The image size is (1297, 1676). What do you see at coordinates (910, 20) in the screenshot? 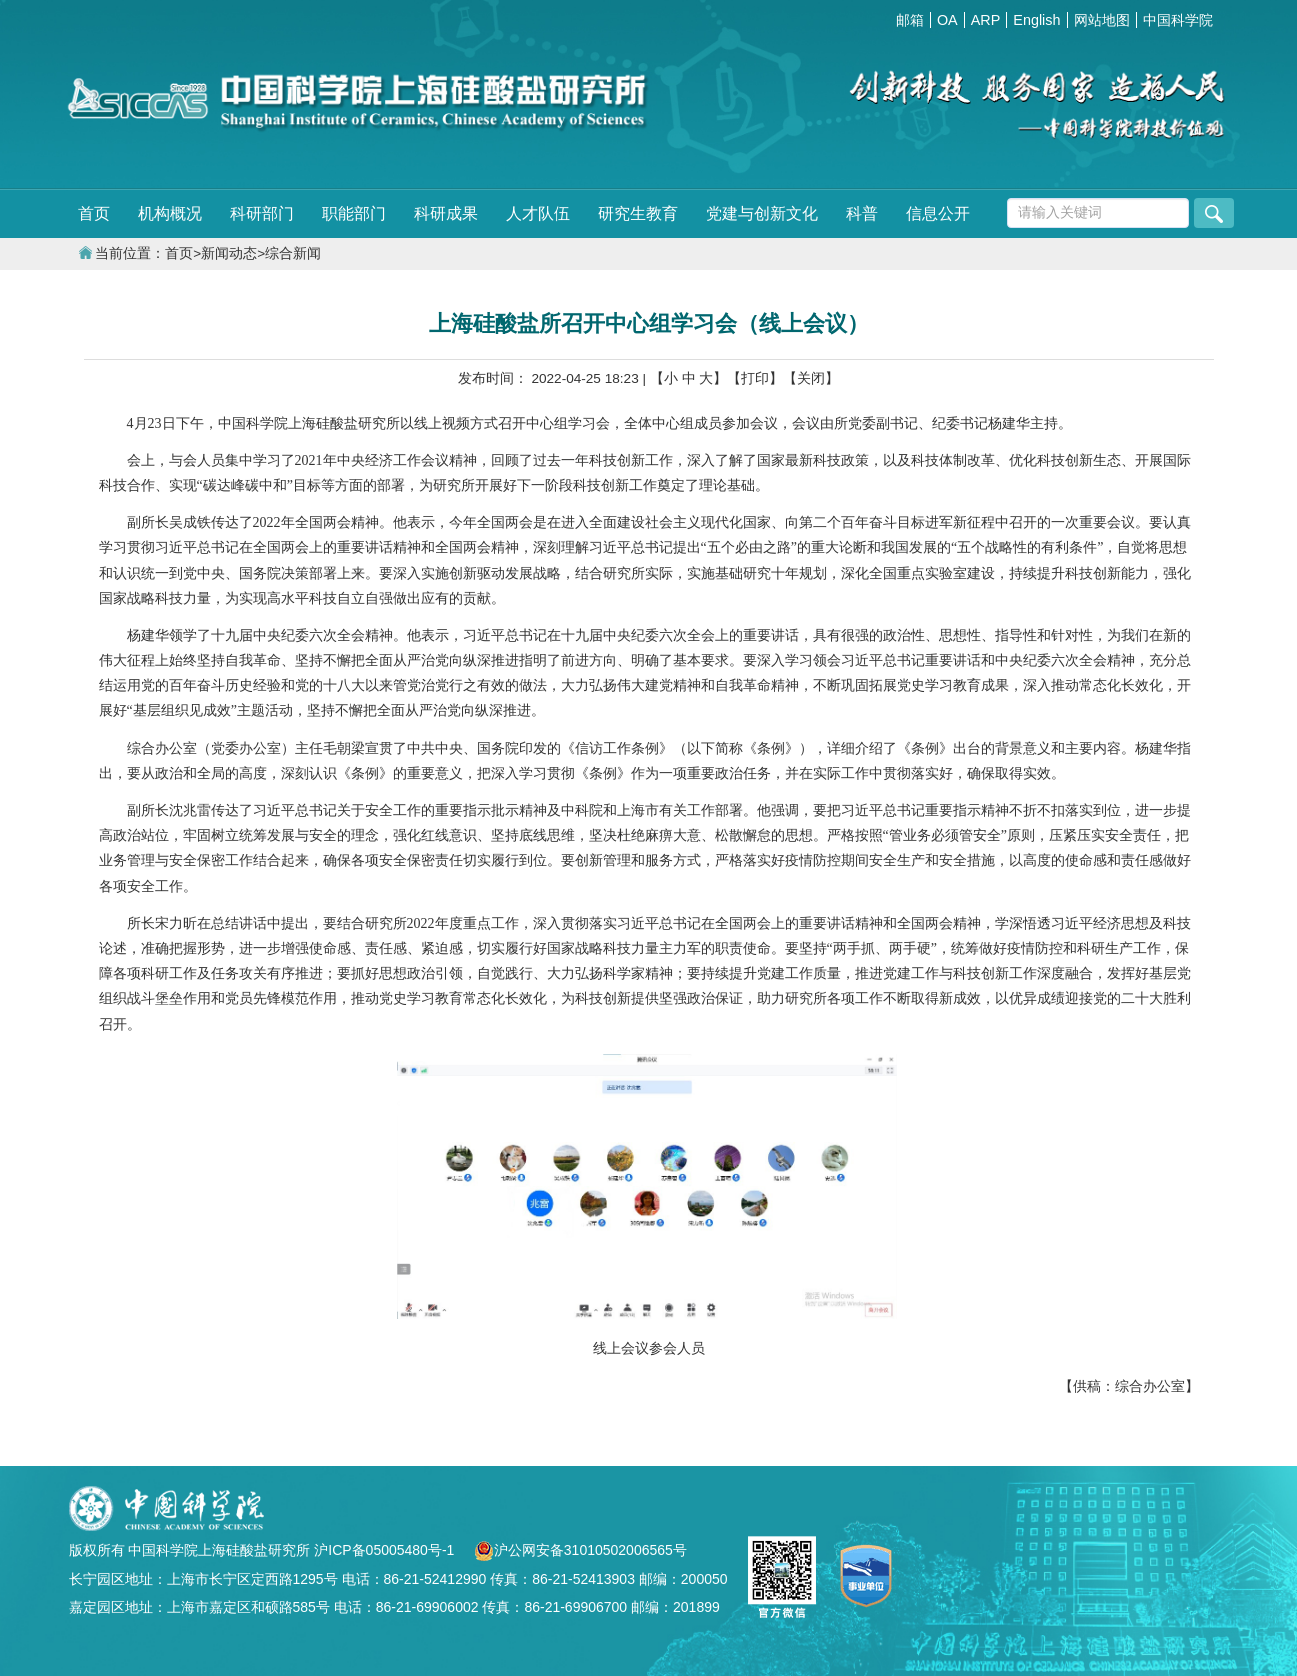
I see `邮箱` at bounding box center [910, 20].